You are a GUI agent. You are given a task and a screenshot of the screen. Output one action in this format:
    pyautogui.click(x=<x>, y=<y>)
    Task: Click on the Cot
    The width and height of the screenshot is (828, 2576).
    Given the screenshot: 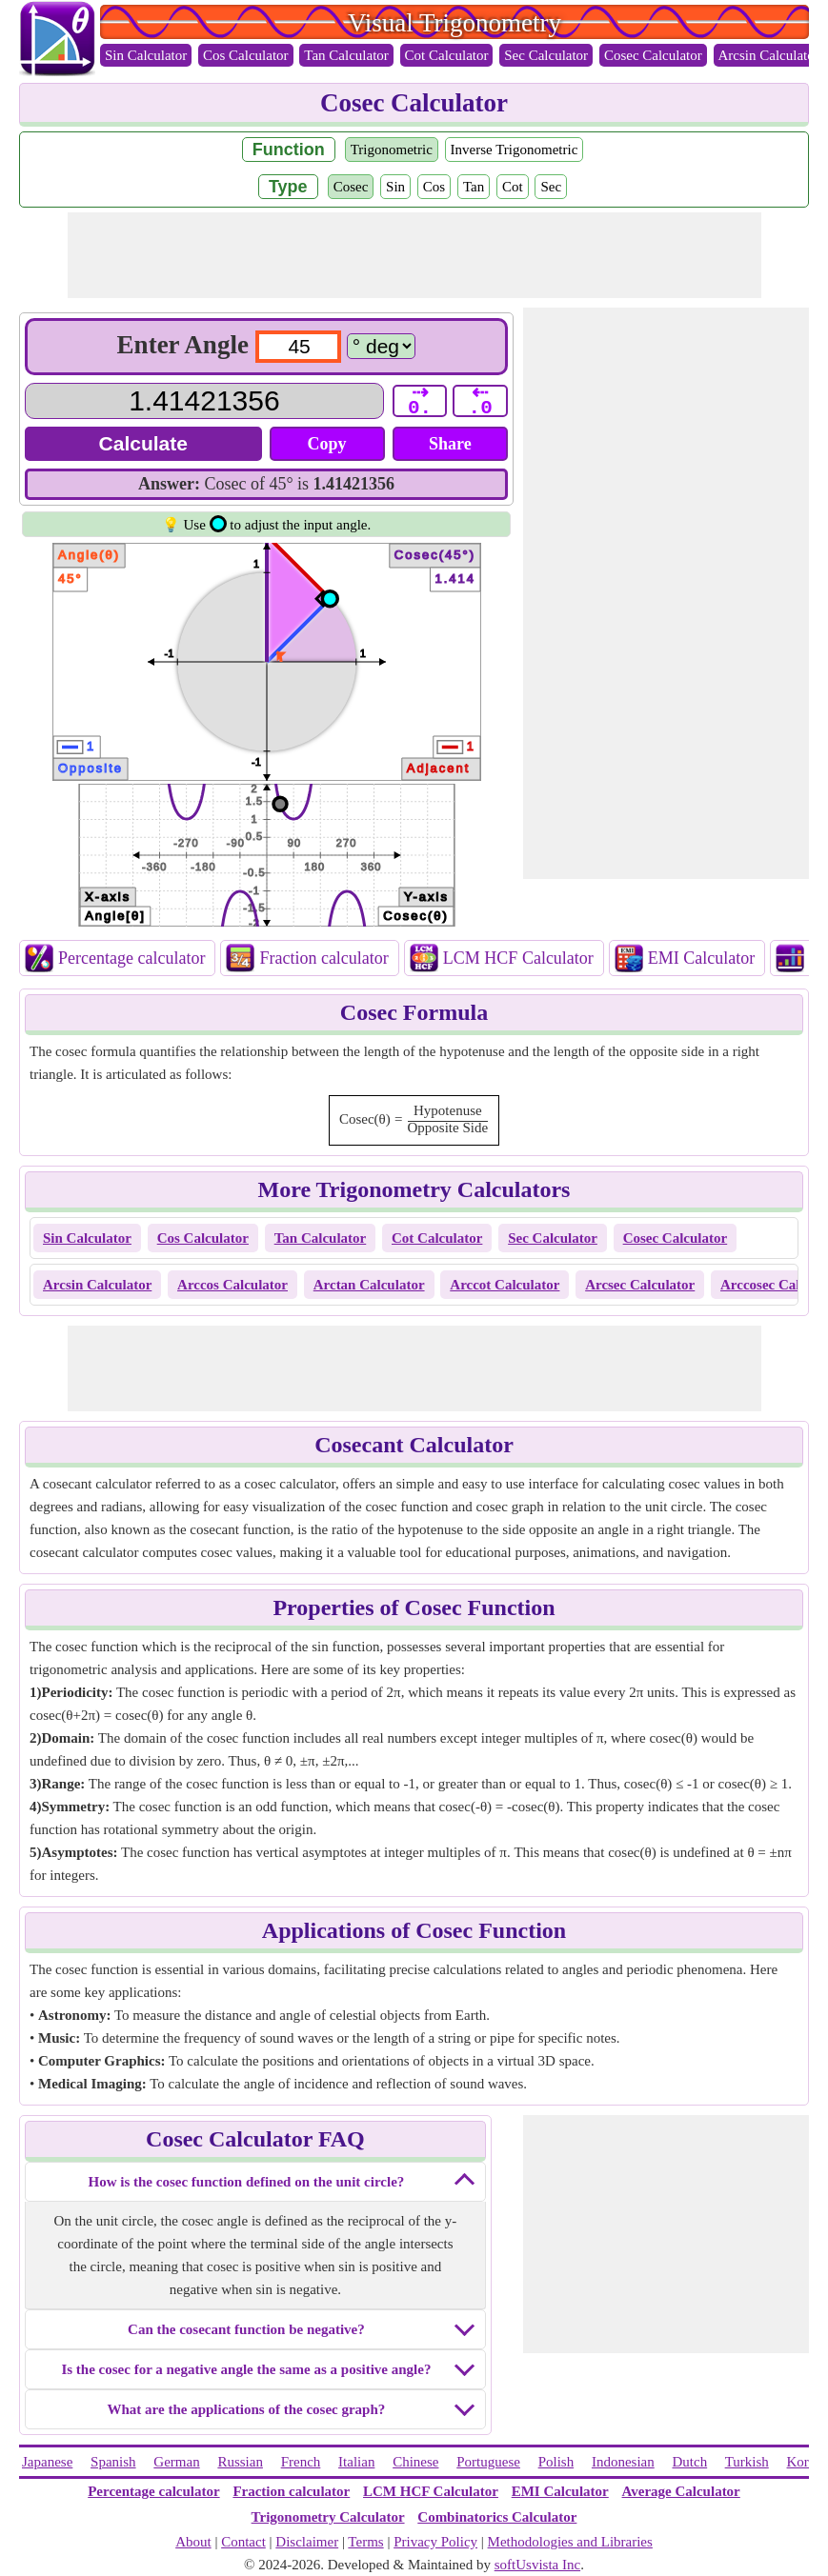 What is the action you would take?
    pyautogui.click(x=512, y=186)
    